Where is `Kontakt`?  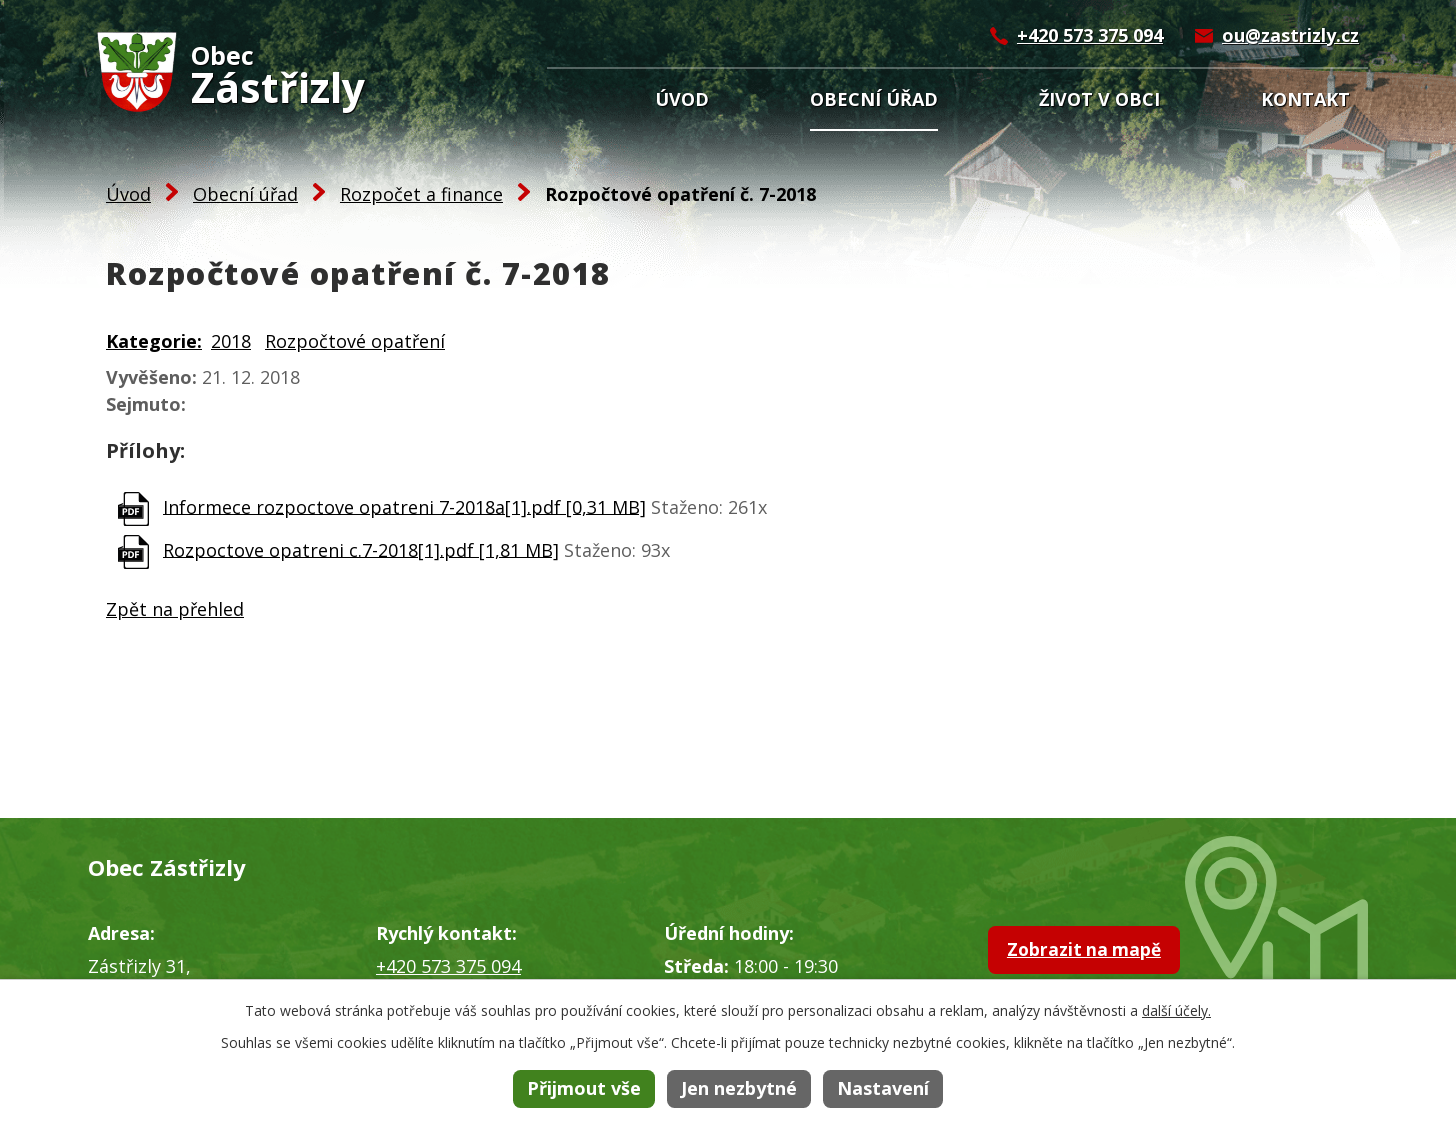
Kontakt is located at coordinates (1305, 99).